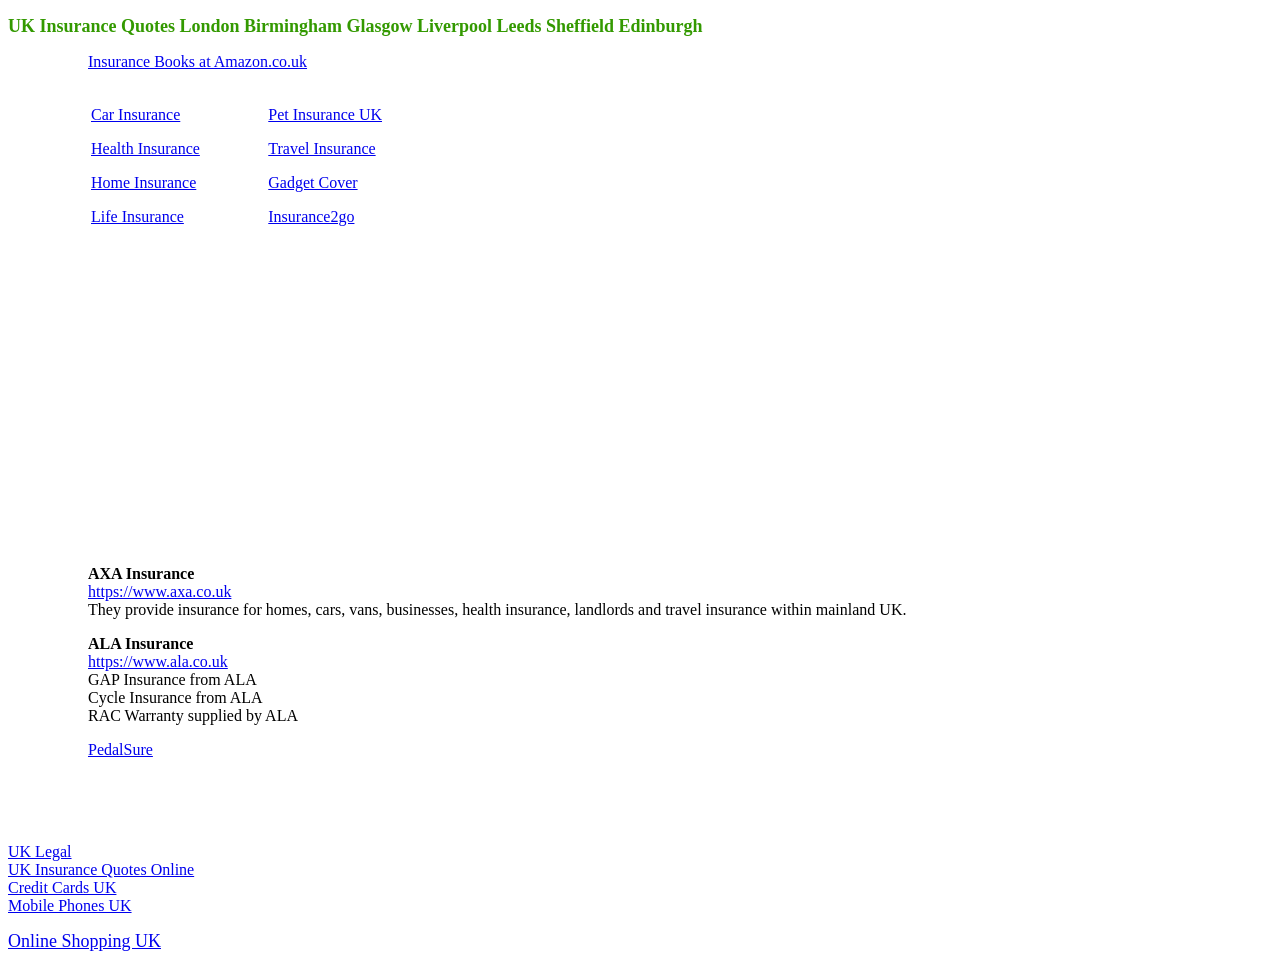 The width and height of the screenshot is (1280, 968). I want to click on https://www.axa.co.uk, so click(159, 591).